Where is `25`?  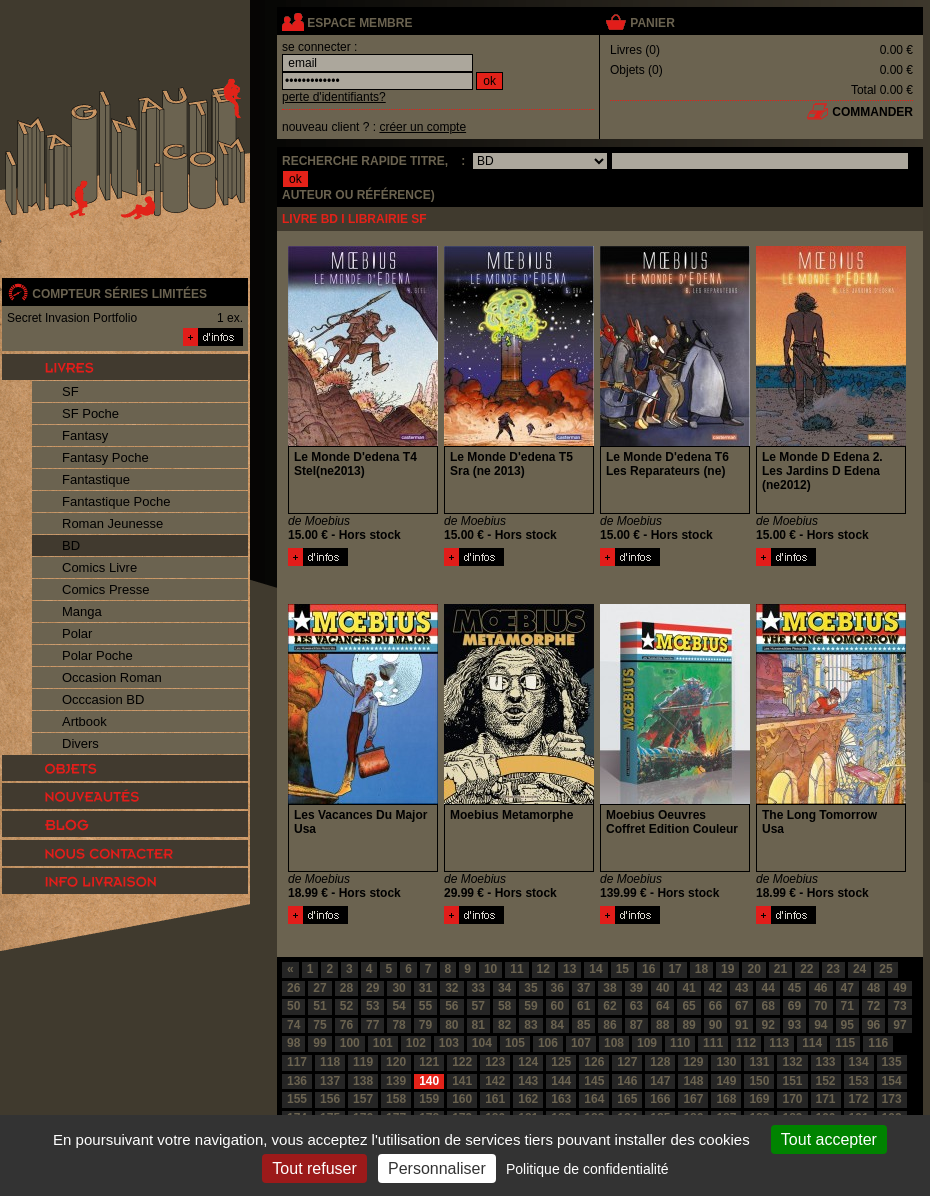 25 is located at coordinates (885, 969).